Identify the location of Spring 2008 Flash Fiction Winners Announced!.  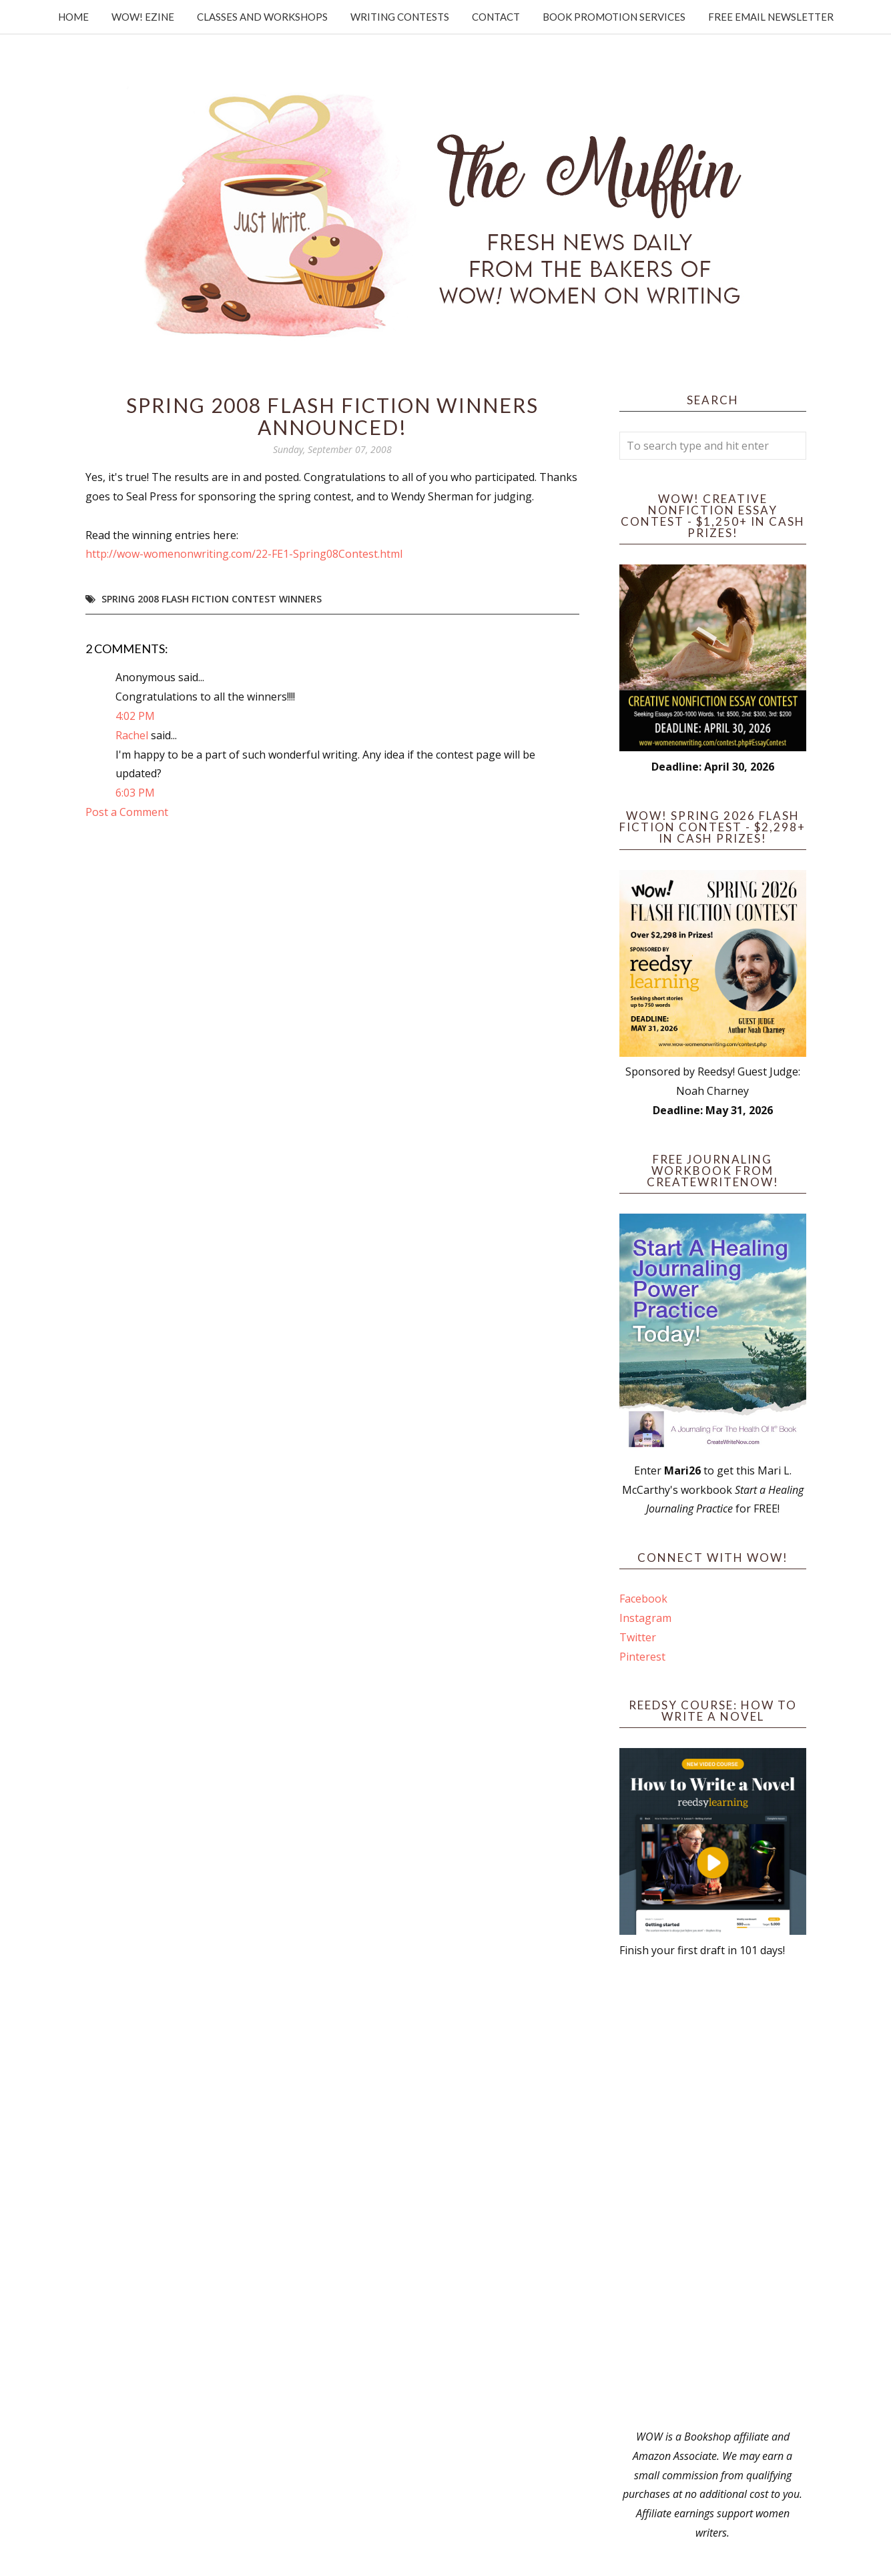
(332, 416).